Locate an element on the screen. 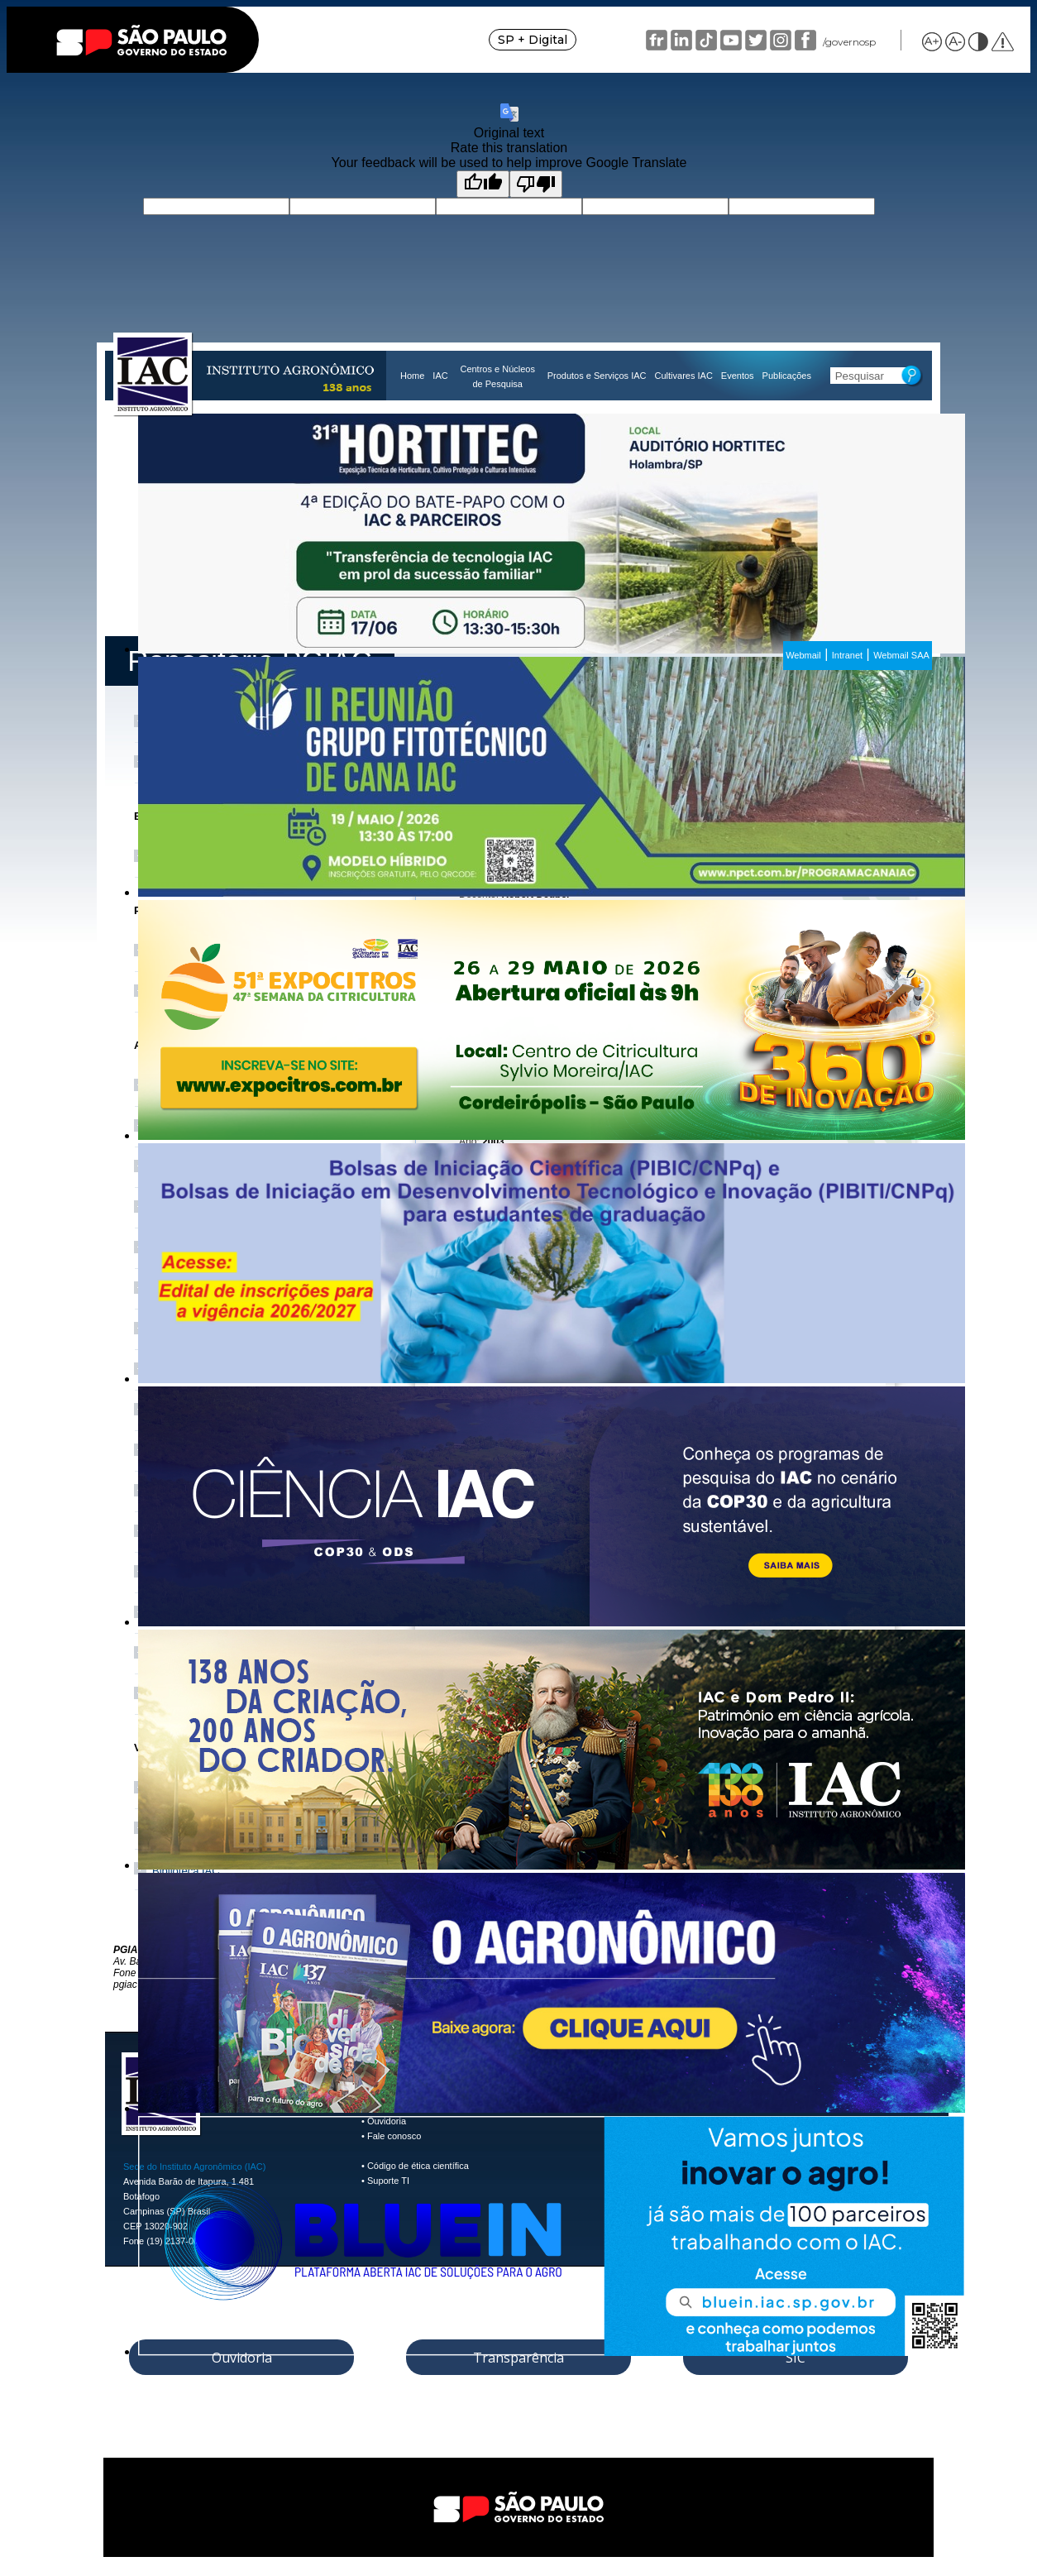 The height and width of the screenshot is (2576, 1037). IAC is located at coordinates (439, 376).